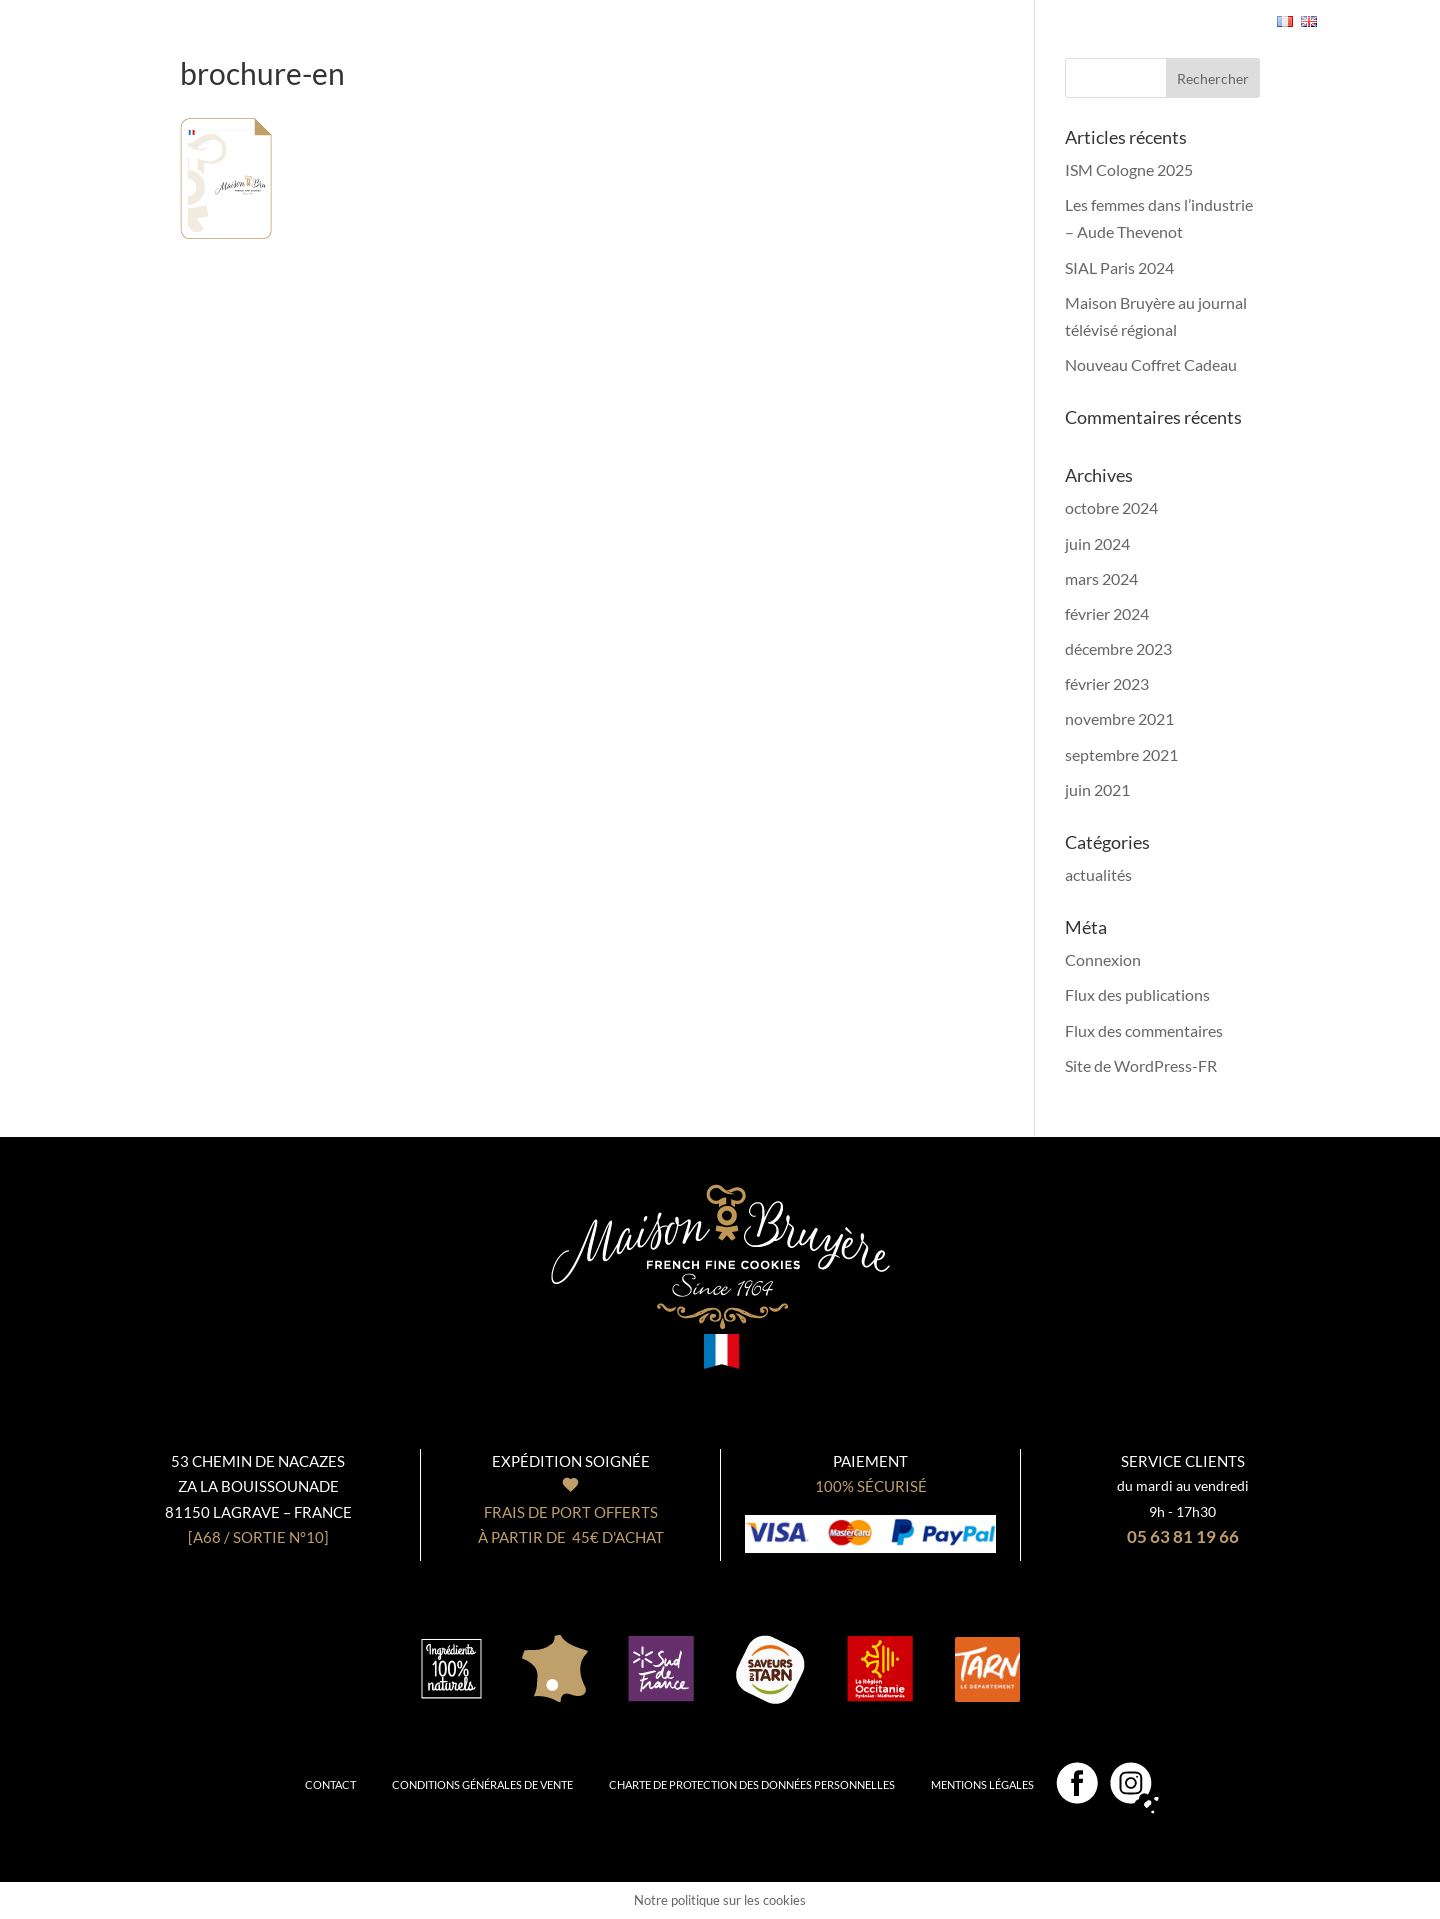 This screenshot has width=1440, height=1919. Describe the element at coordinates (1199, 21) in the screenshot. I see `- 0,00€` at that location.